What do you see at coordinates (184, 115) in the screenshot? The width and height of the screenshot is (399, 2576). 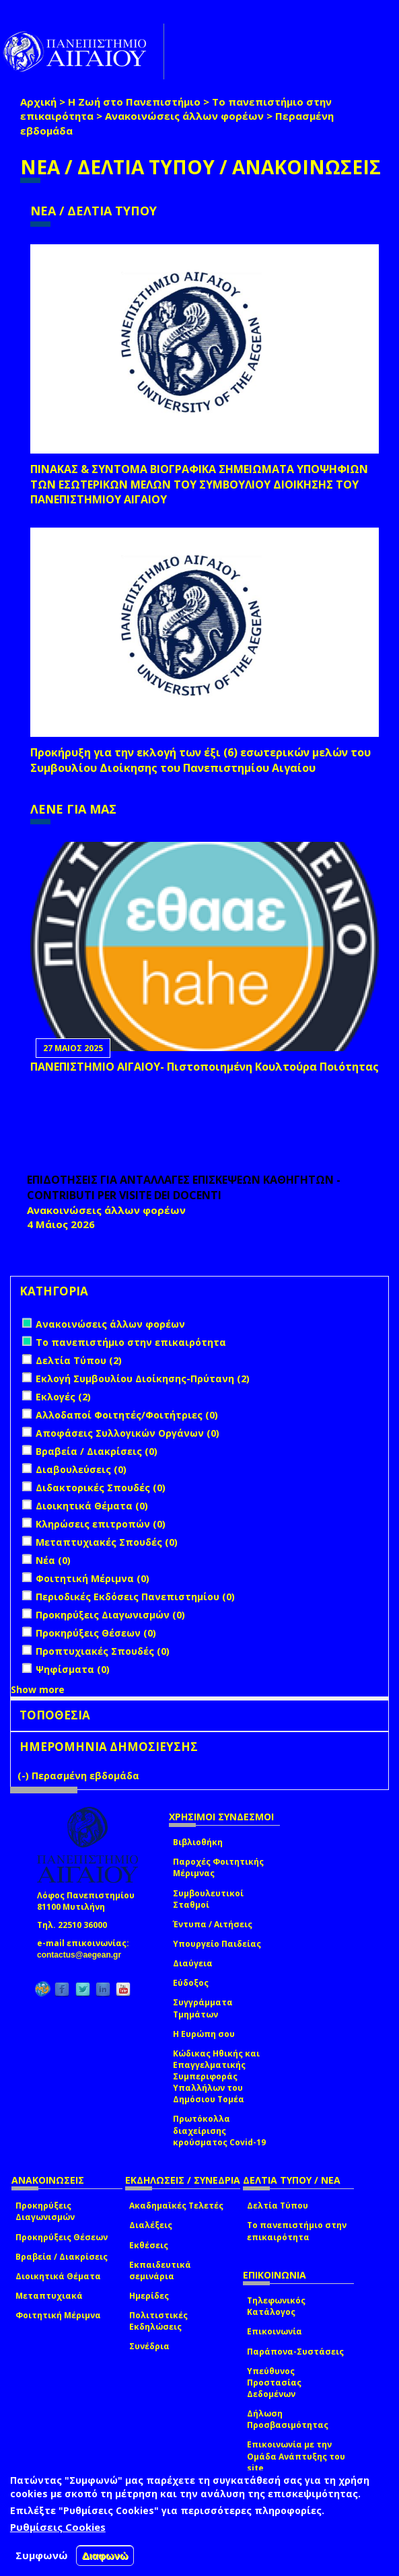 I see `Ανακοινώσεις άλλων φορέων` at bounding box center [184, 115].